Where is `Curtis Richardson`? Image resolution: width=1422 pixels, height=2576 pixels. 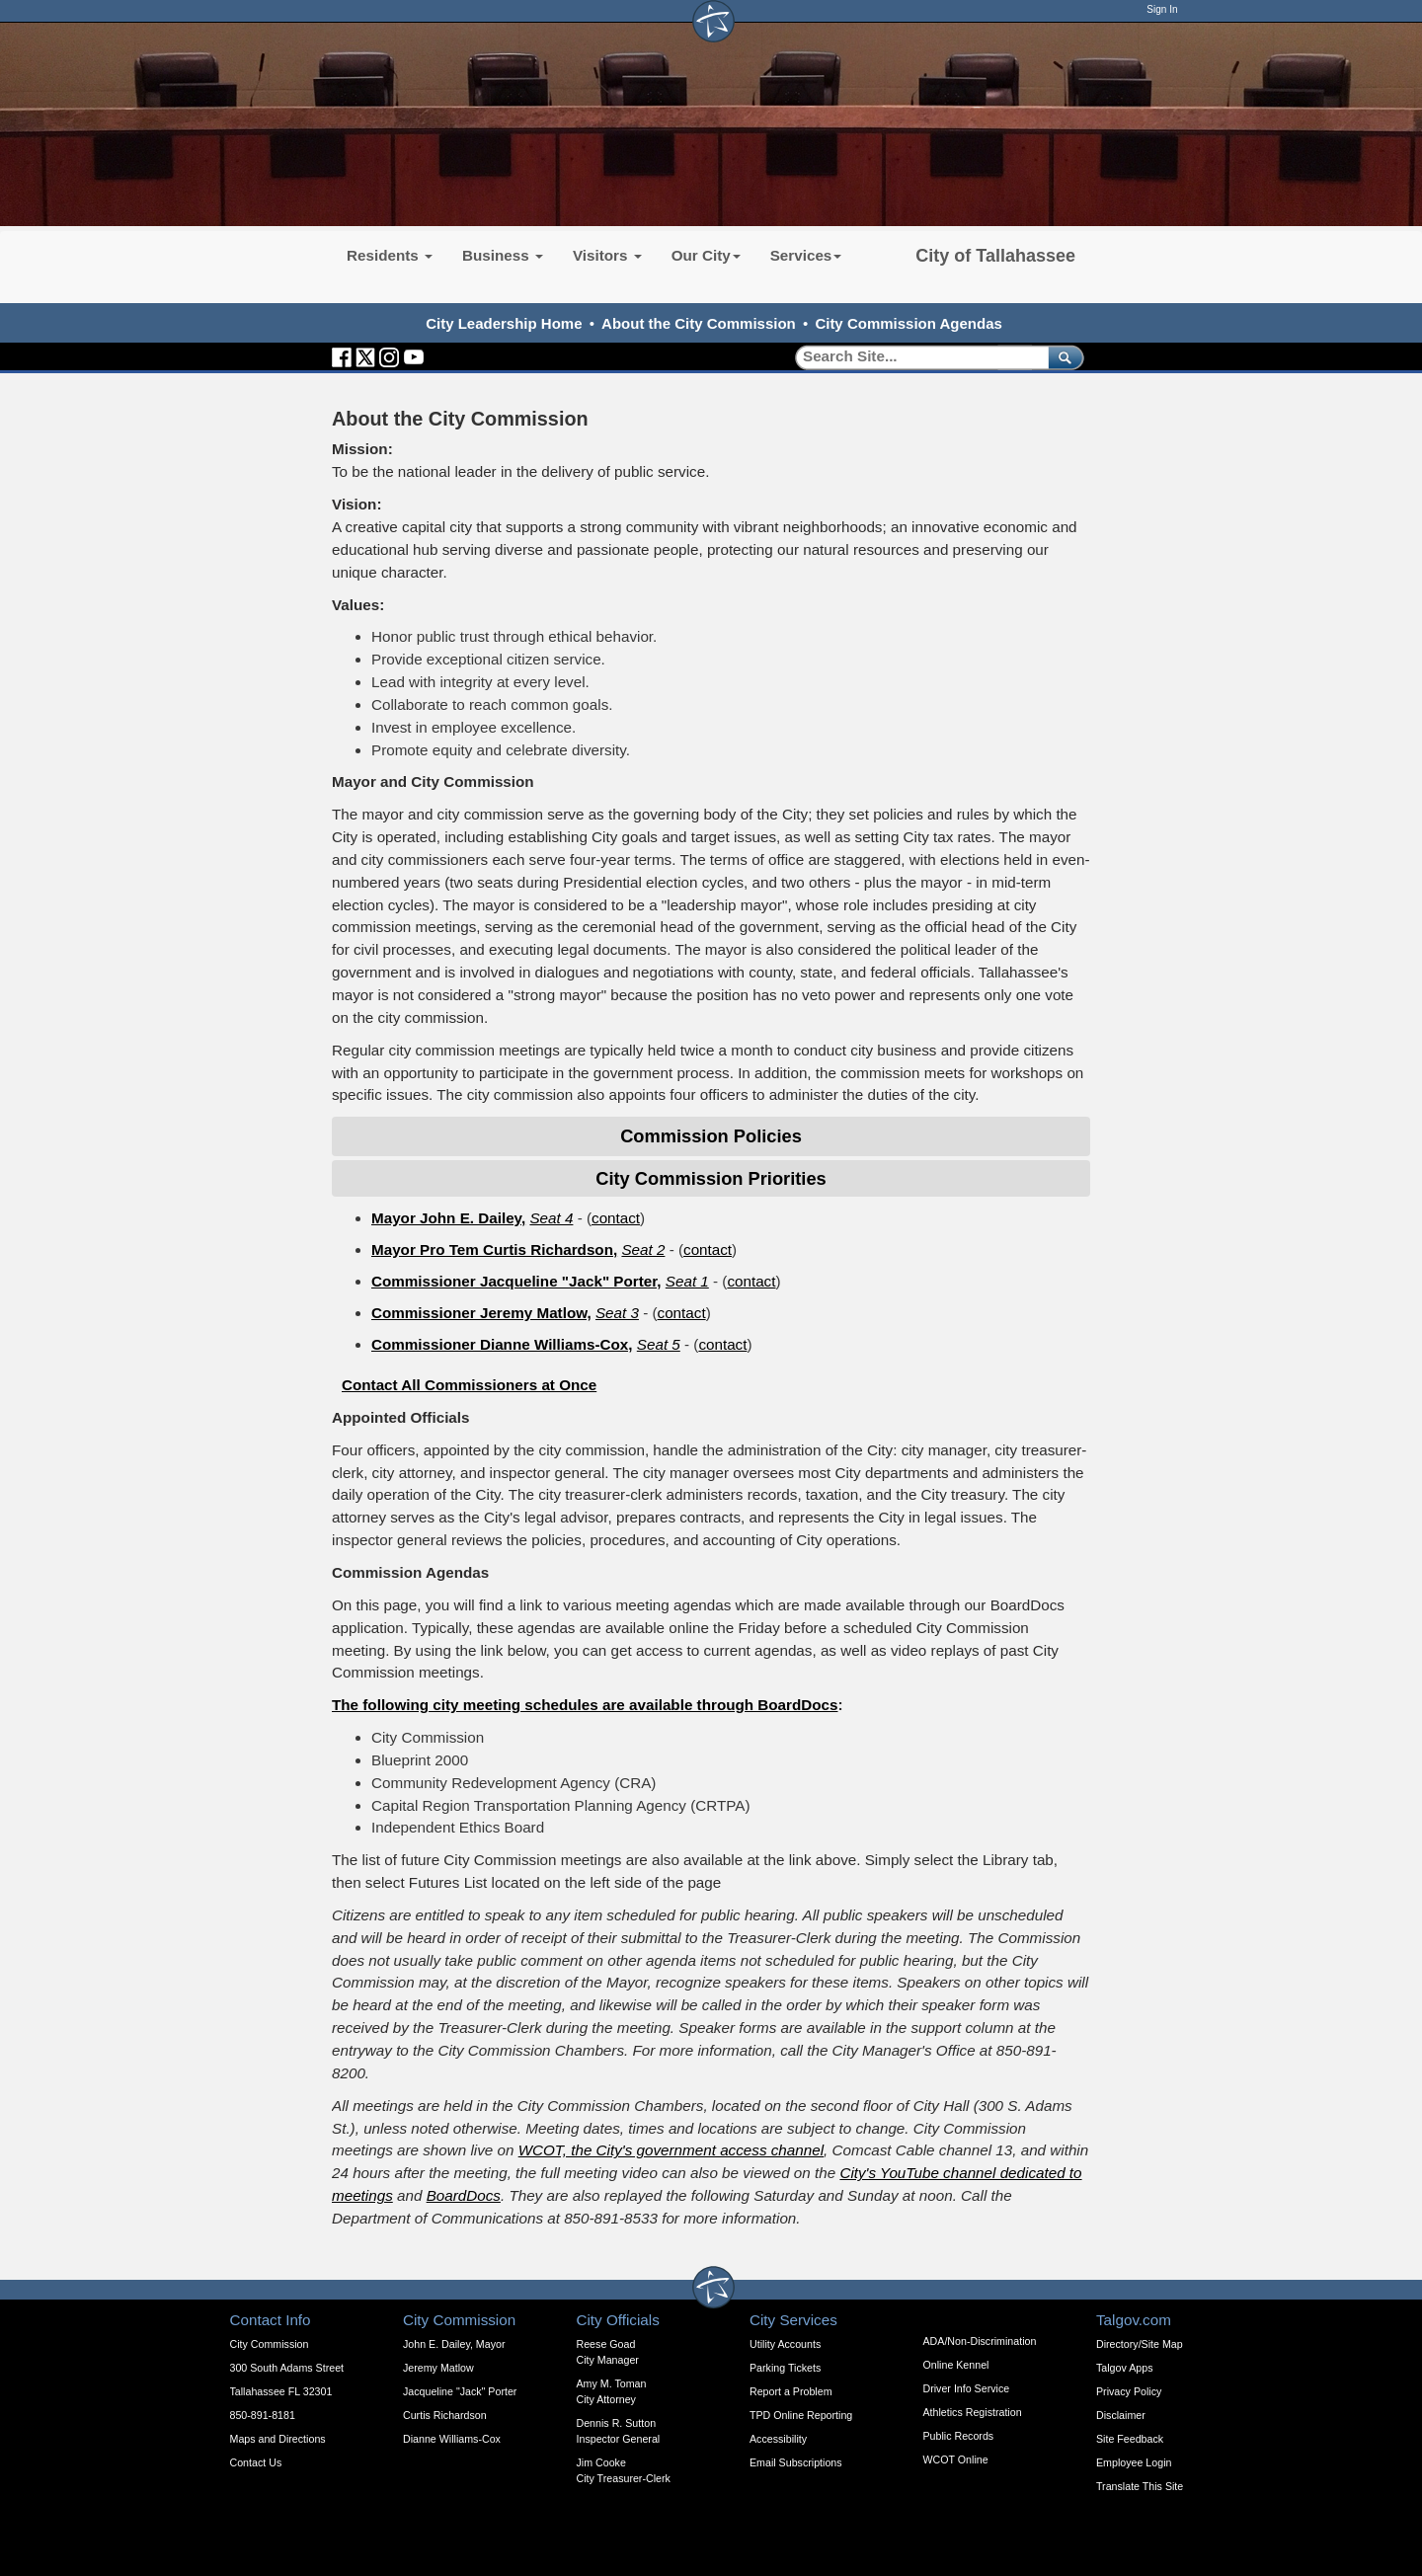 Curtis Richardson is located at coordinates (445, 2415).